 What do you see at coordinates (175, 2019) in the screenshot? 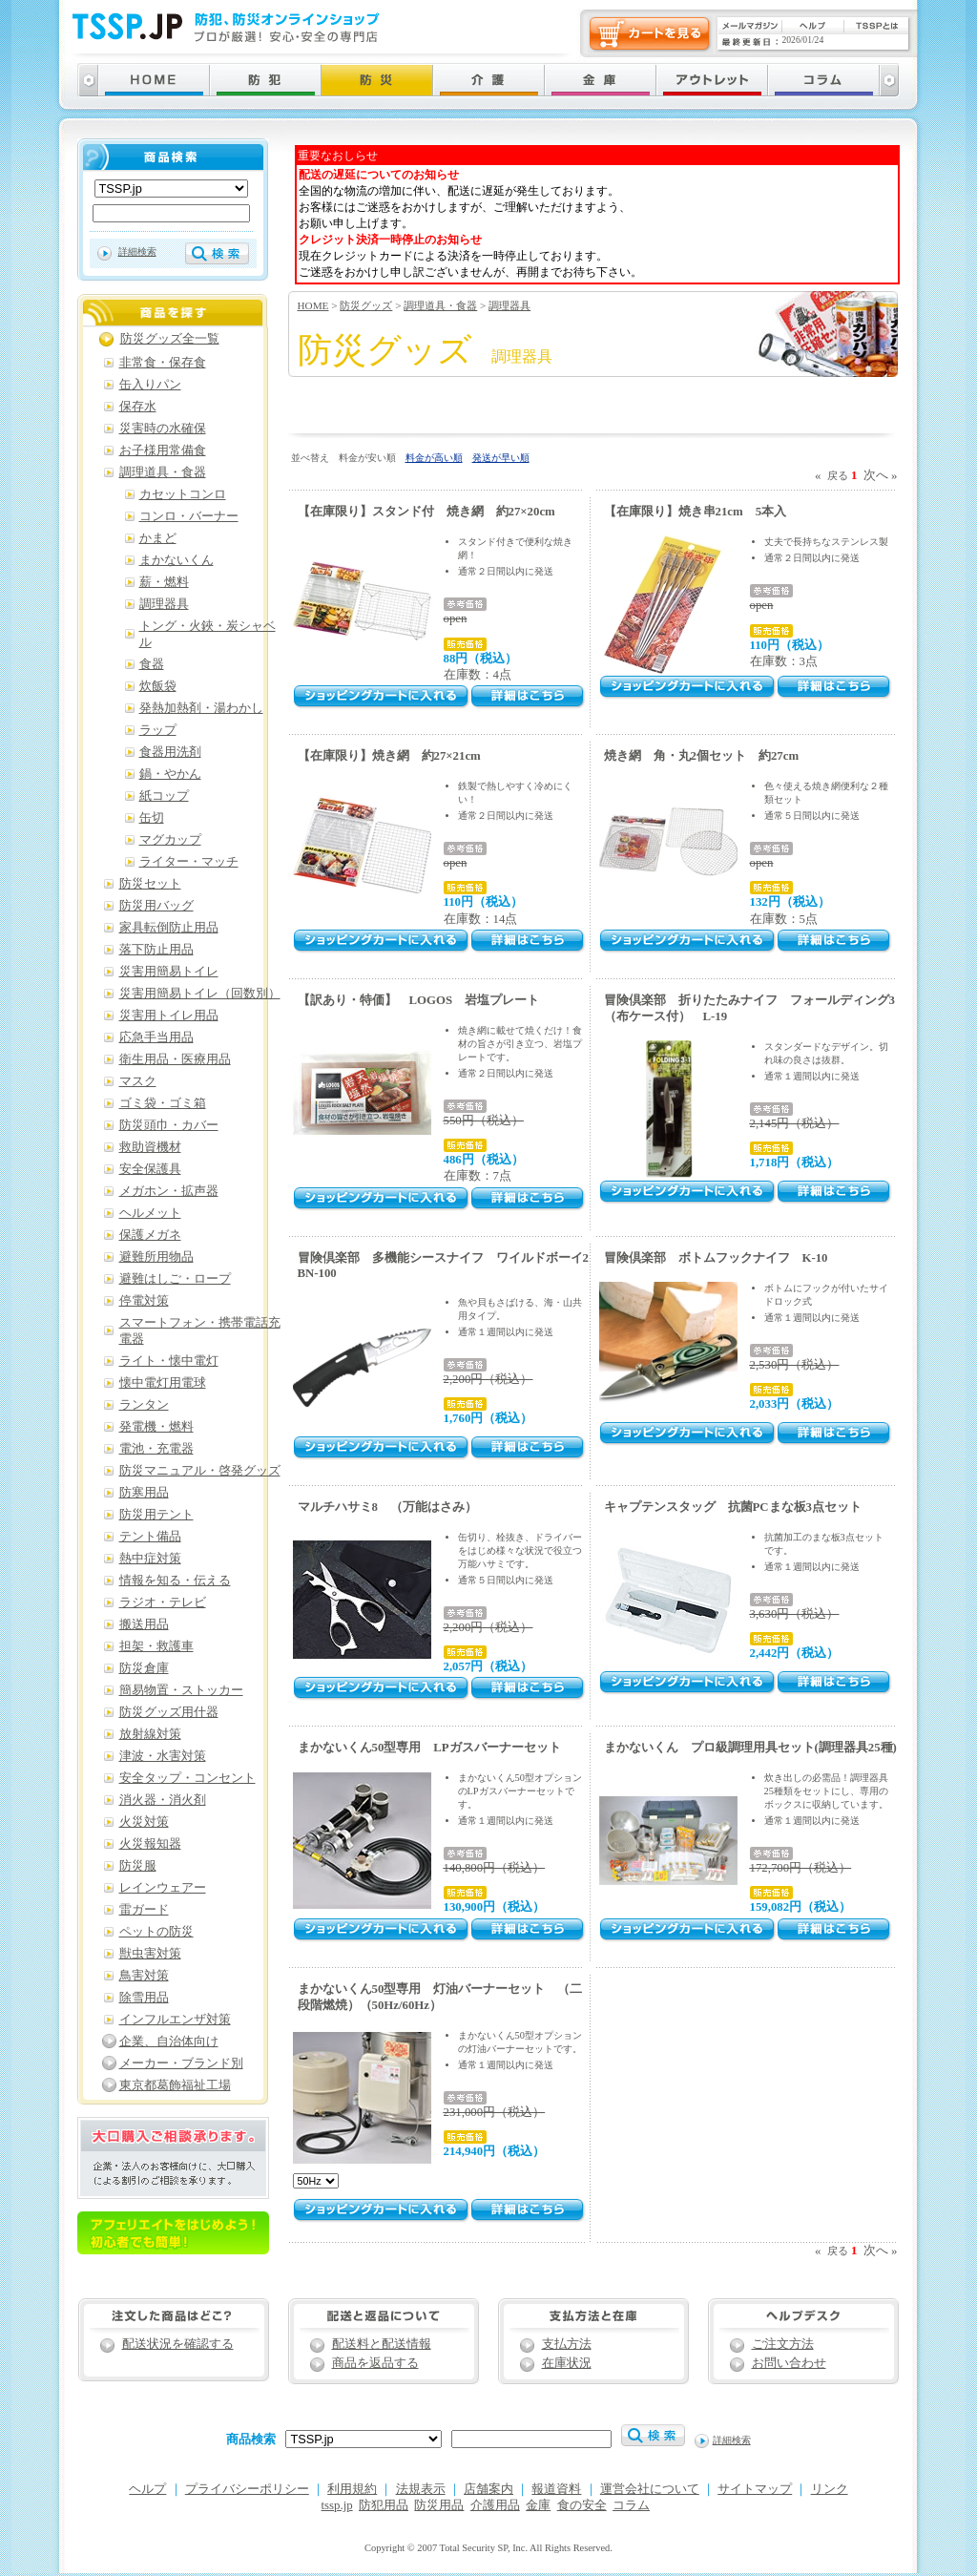
I see `インフルエンザ対策` at bounding box center [175, 2019].